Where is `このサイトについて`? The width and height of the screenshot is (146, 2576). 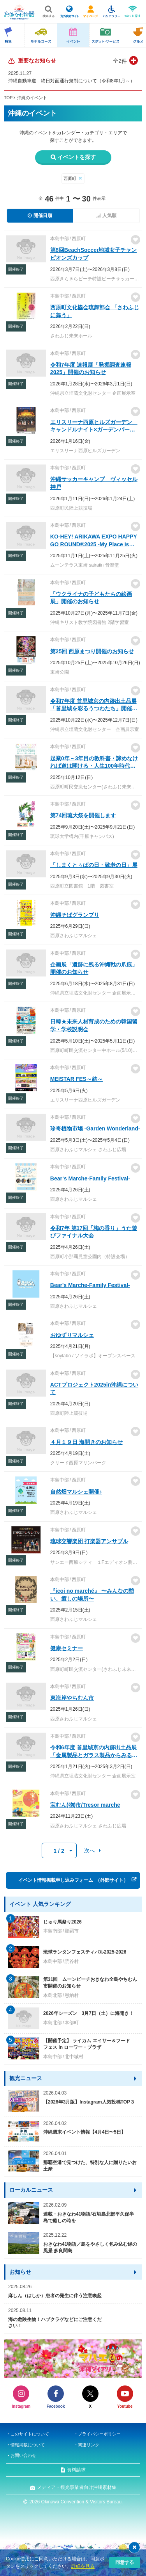 このサイトについて is located at coordinates (30, 2434).